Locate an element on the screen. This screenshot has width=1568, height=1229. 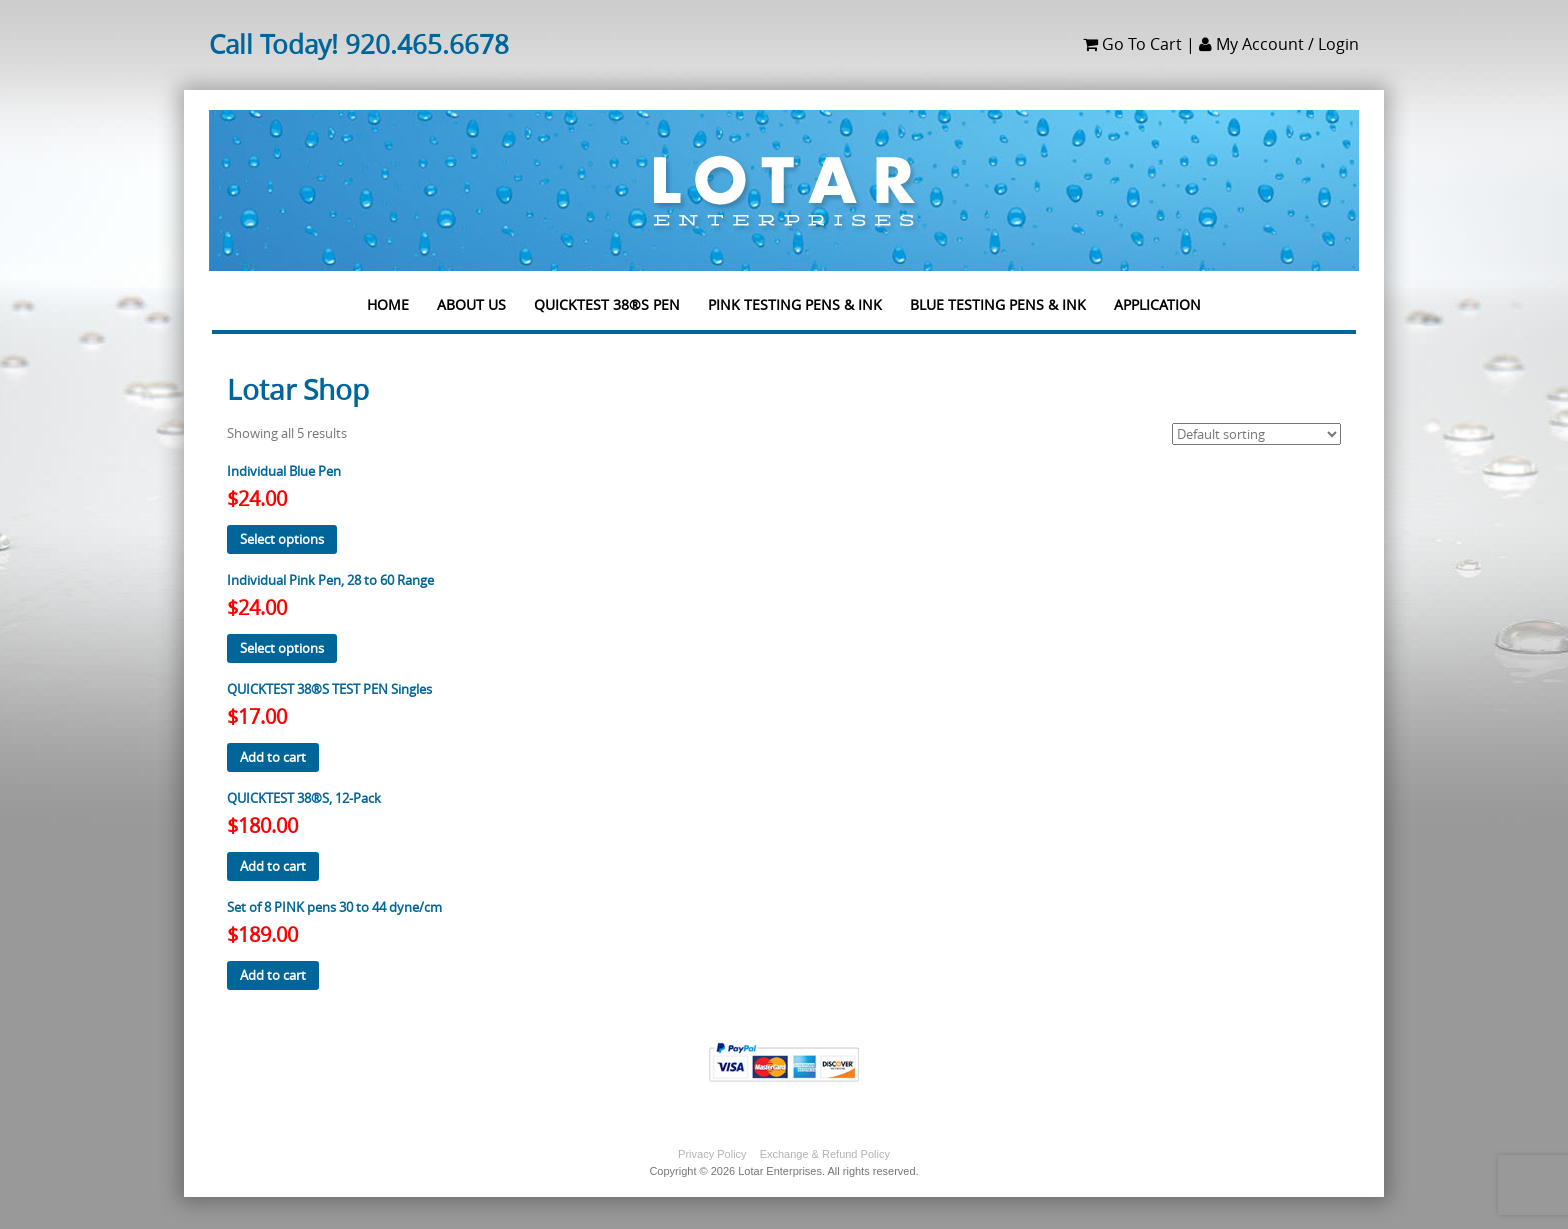
PINK TESTING PENS & INK is located at coordinates (795, 297).